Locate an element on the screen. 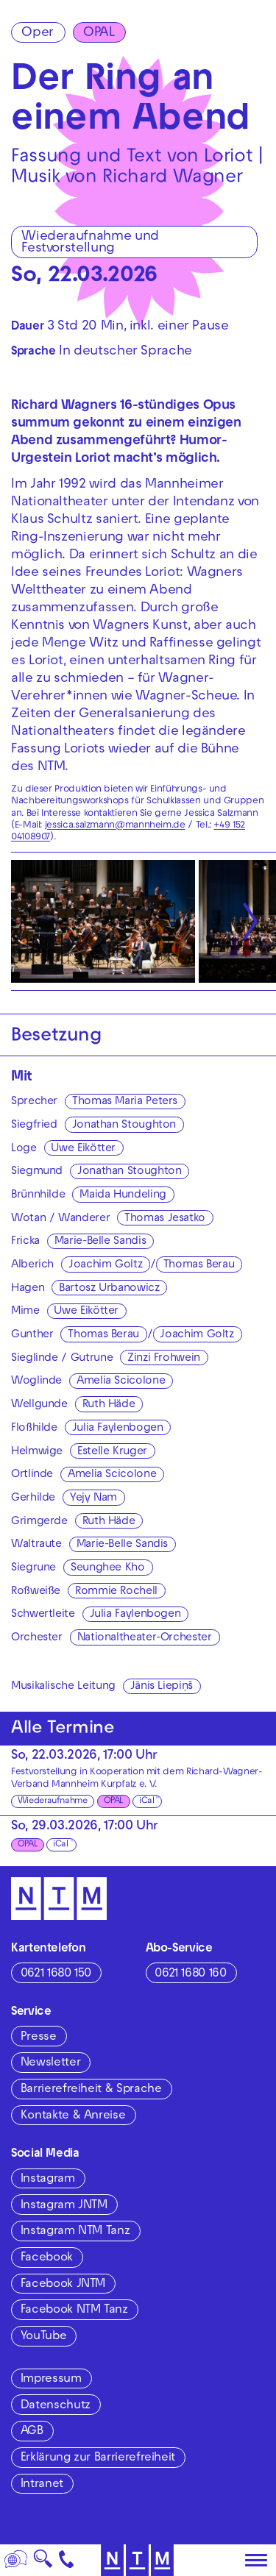 The height and width of the screenshot is (2576, 276). Estelle Kruger is located at coordinates (112, 1452).